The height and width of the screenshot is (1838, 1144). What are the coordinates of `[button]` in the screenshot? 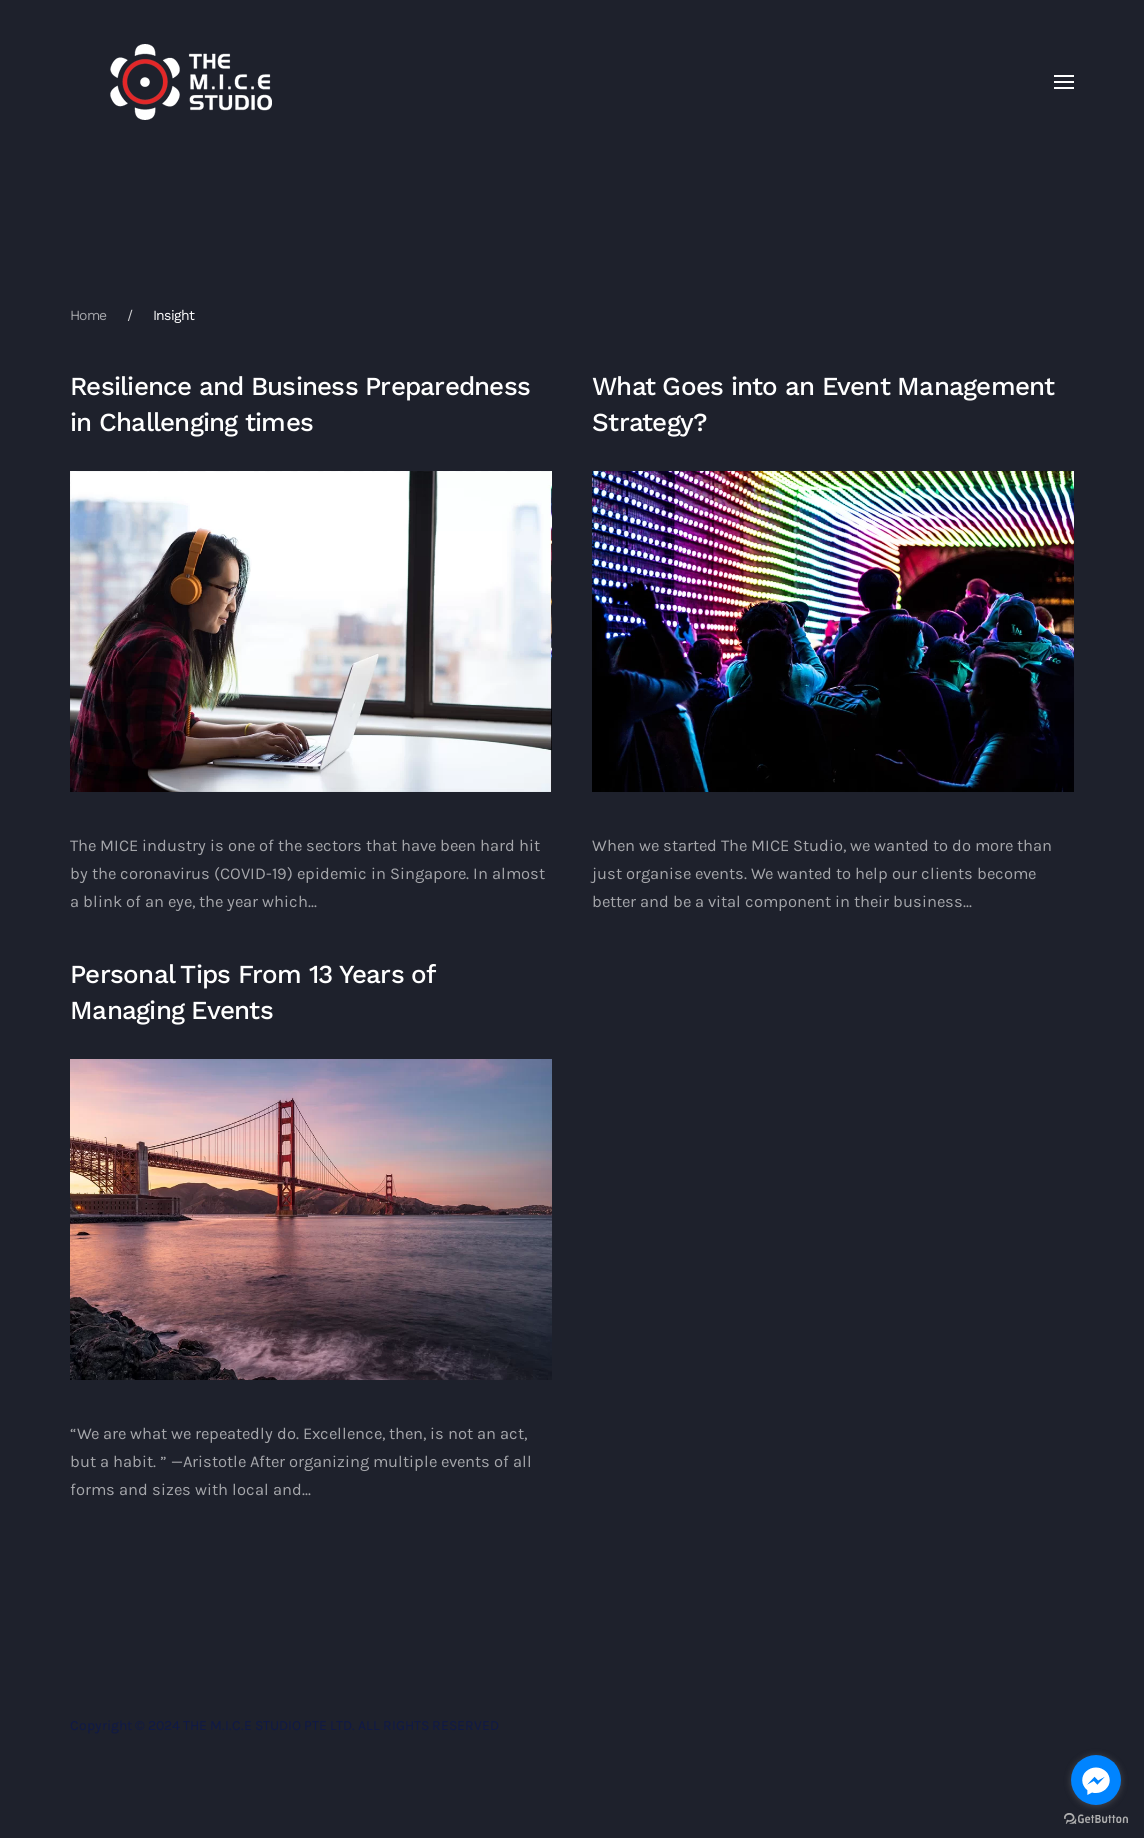 It's located at (1064, 82).